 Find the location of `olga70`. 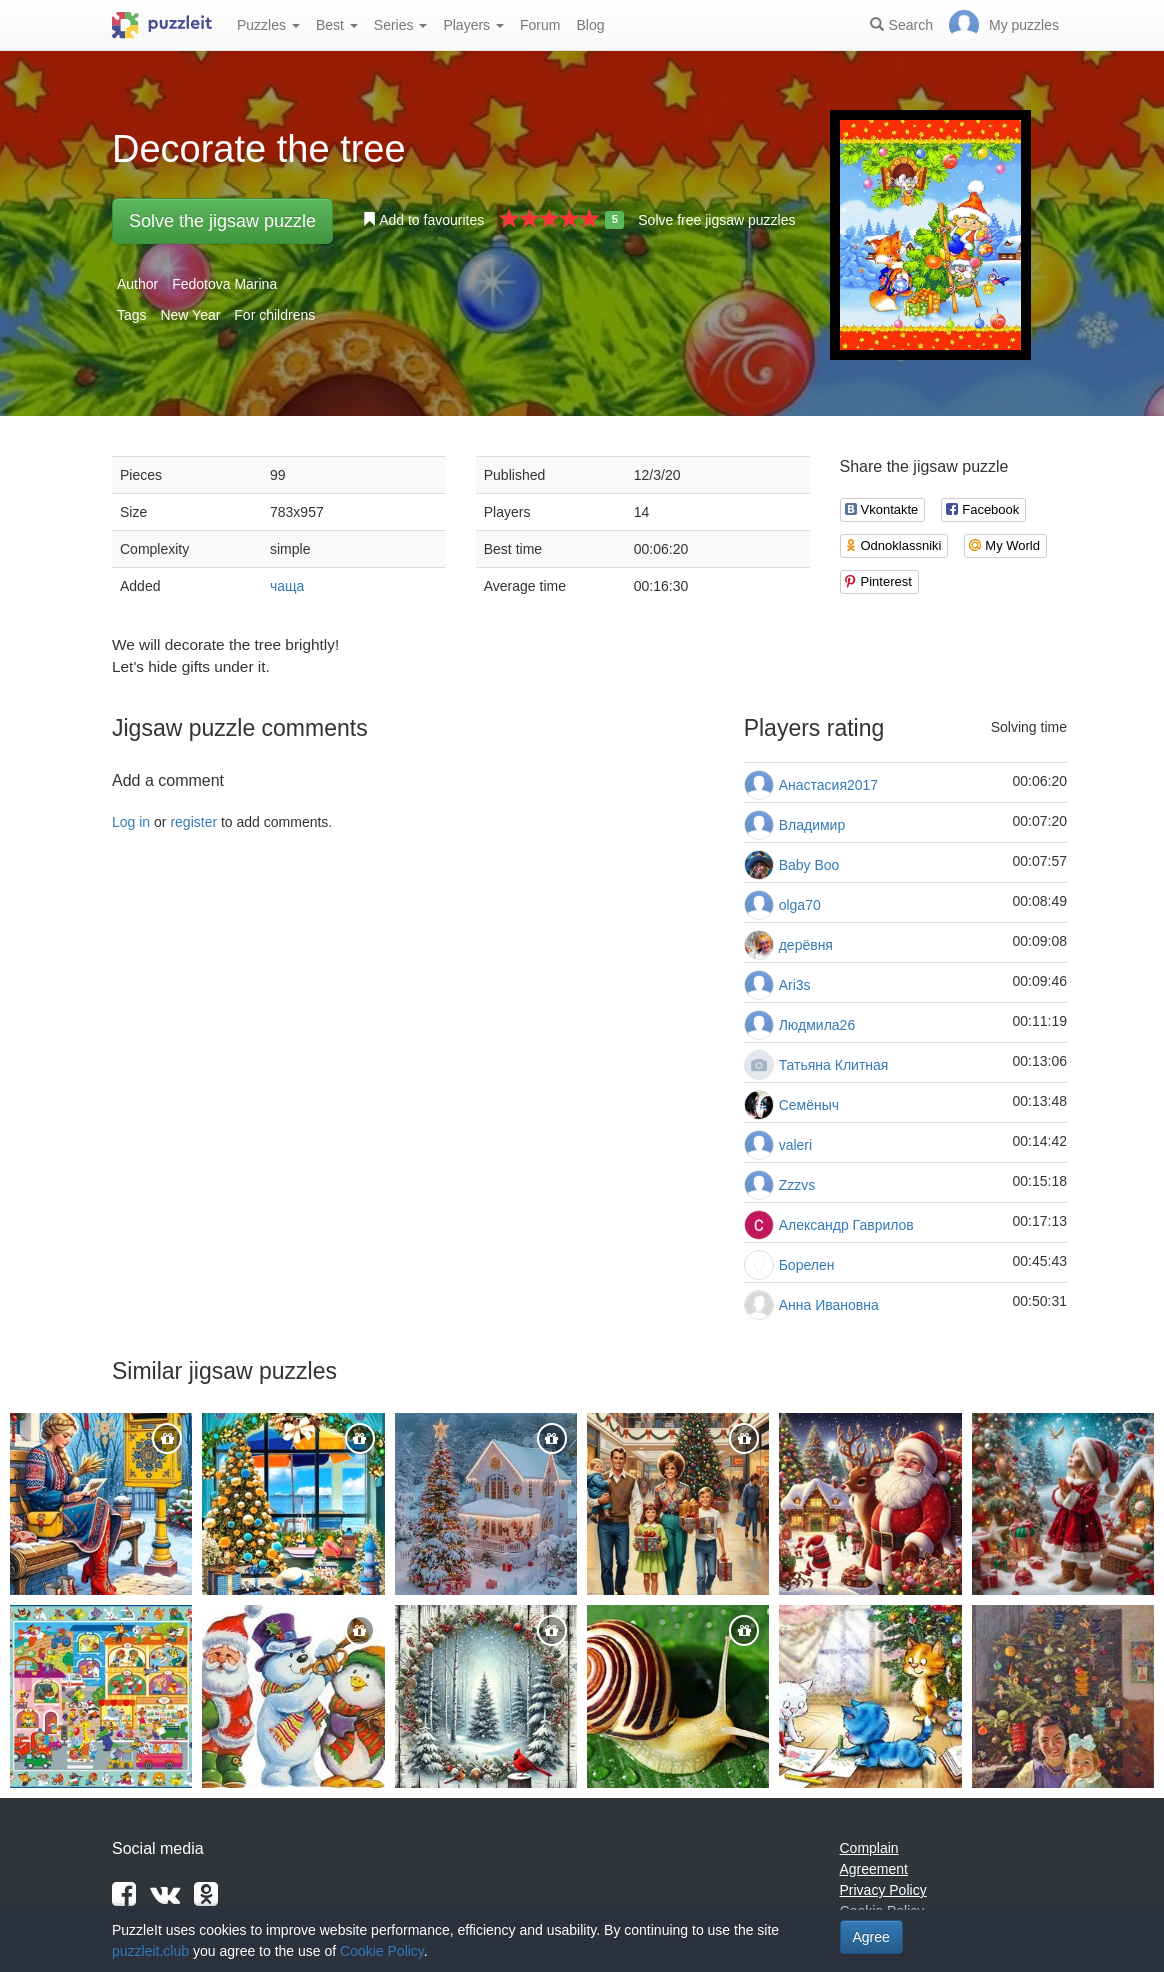

olga70 is located at coordinates (800, 905).